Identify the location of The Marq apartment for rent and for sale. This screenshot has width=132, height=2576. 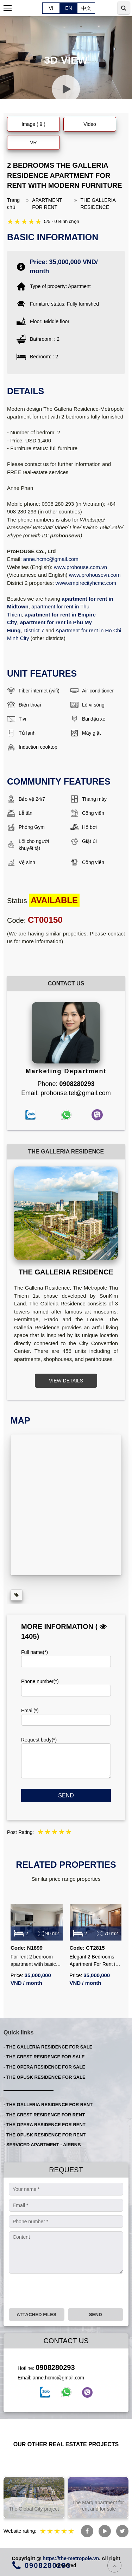
(98, 2506).